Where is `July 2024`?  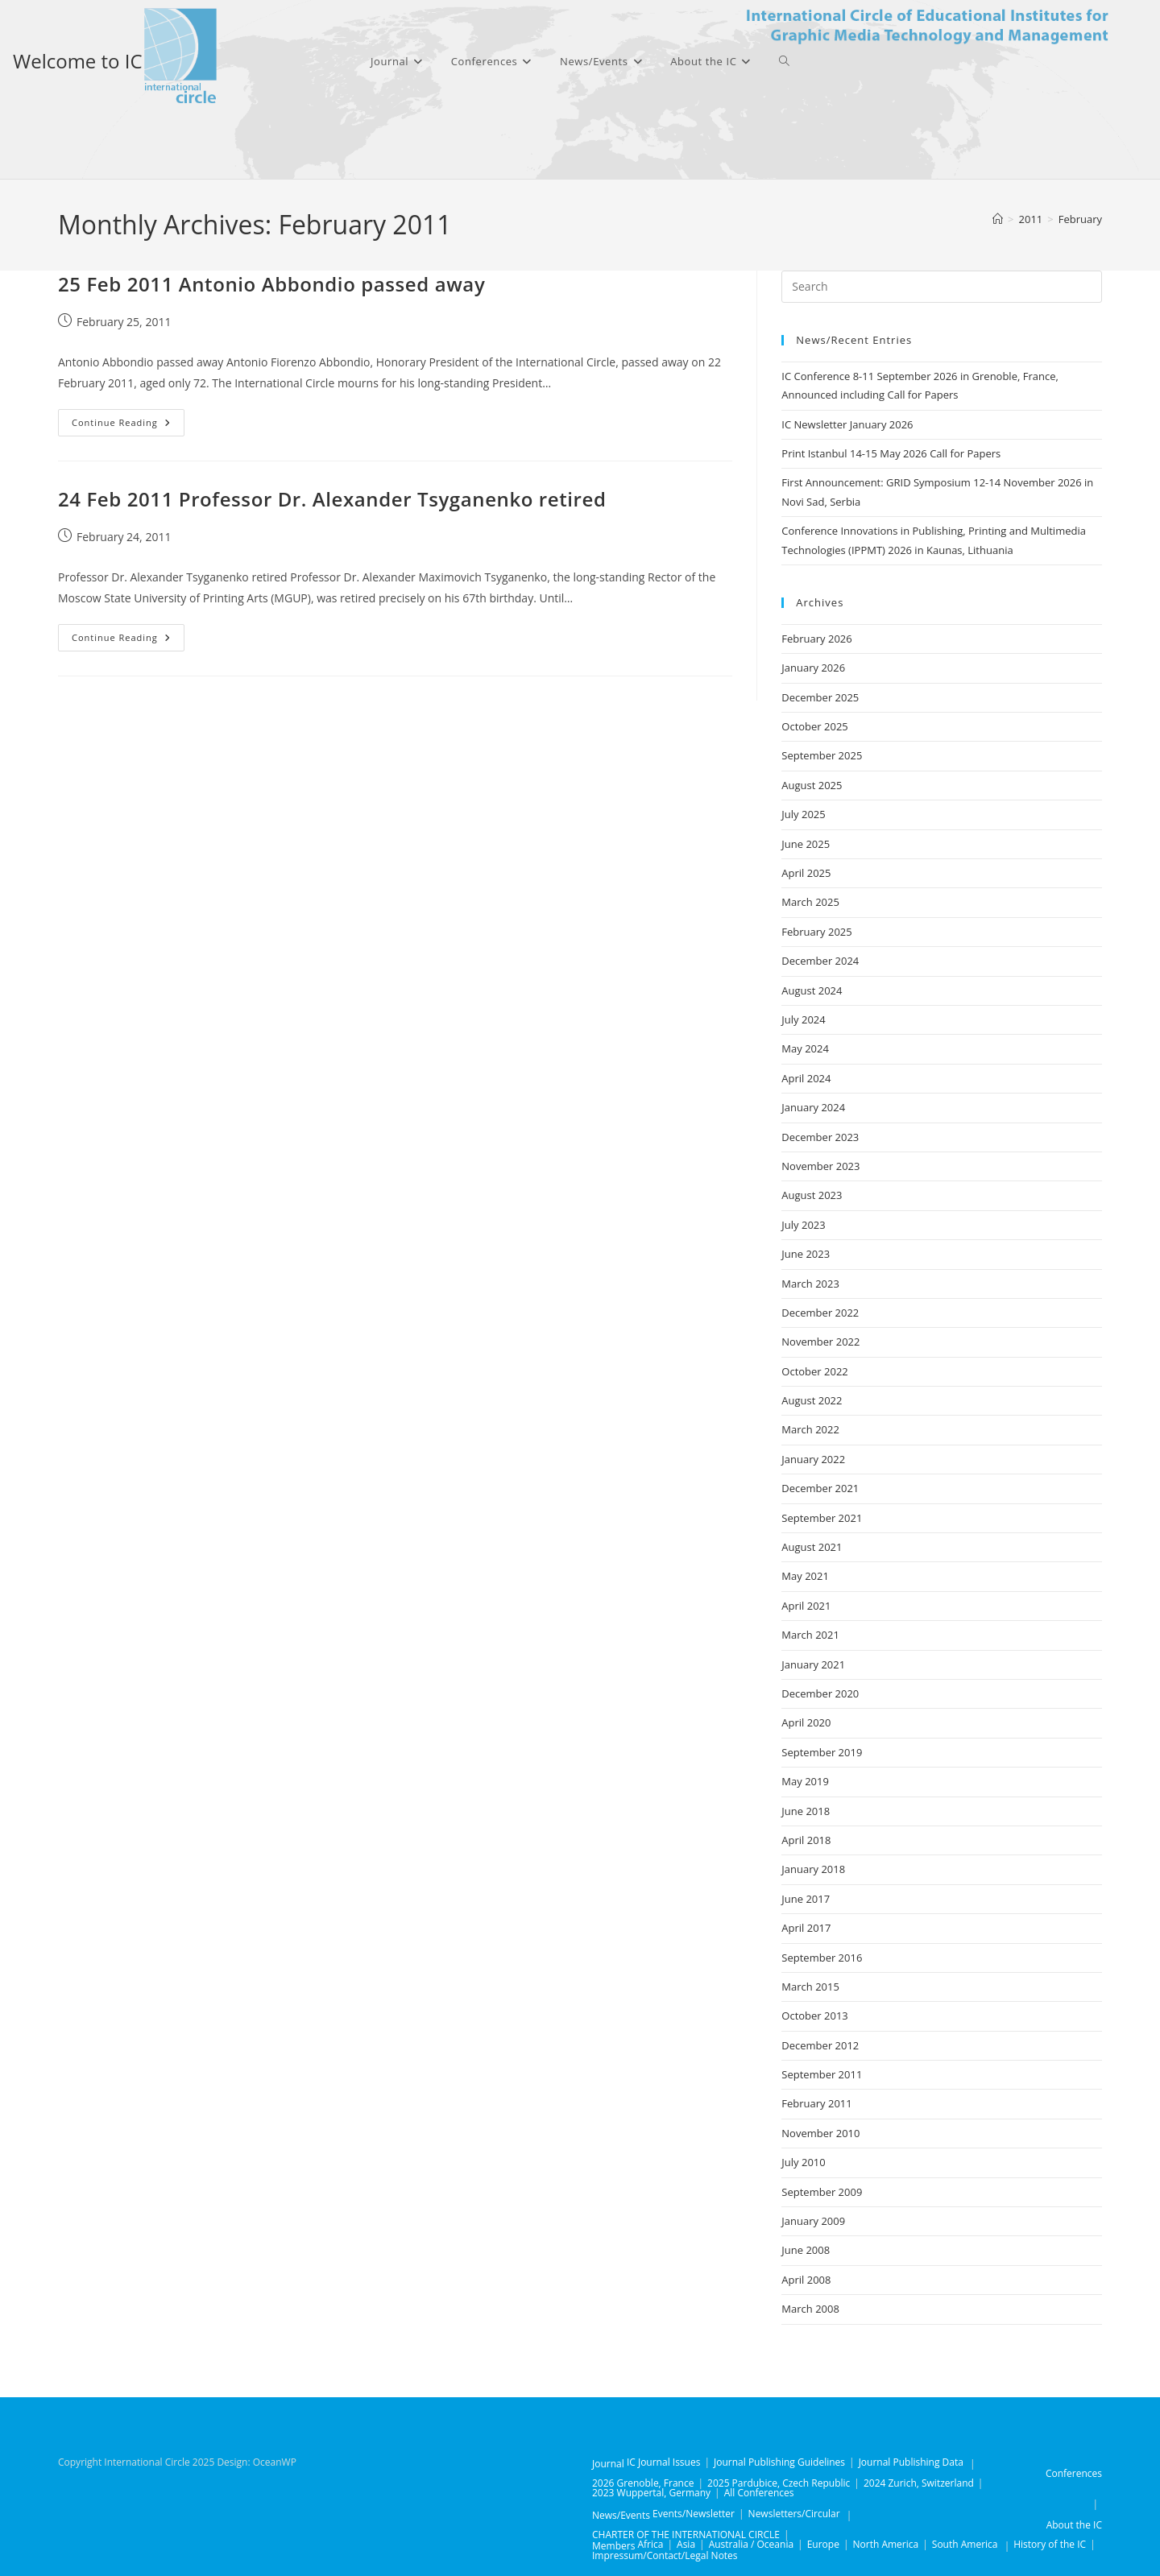 July 2024 is located at coordinates (803, 1019).